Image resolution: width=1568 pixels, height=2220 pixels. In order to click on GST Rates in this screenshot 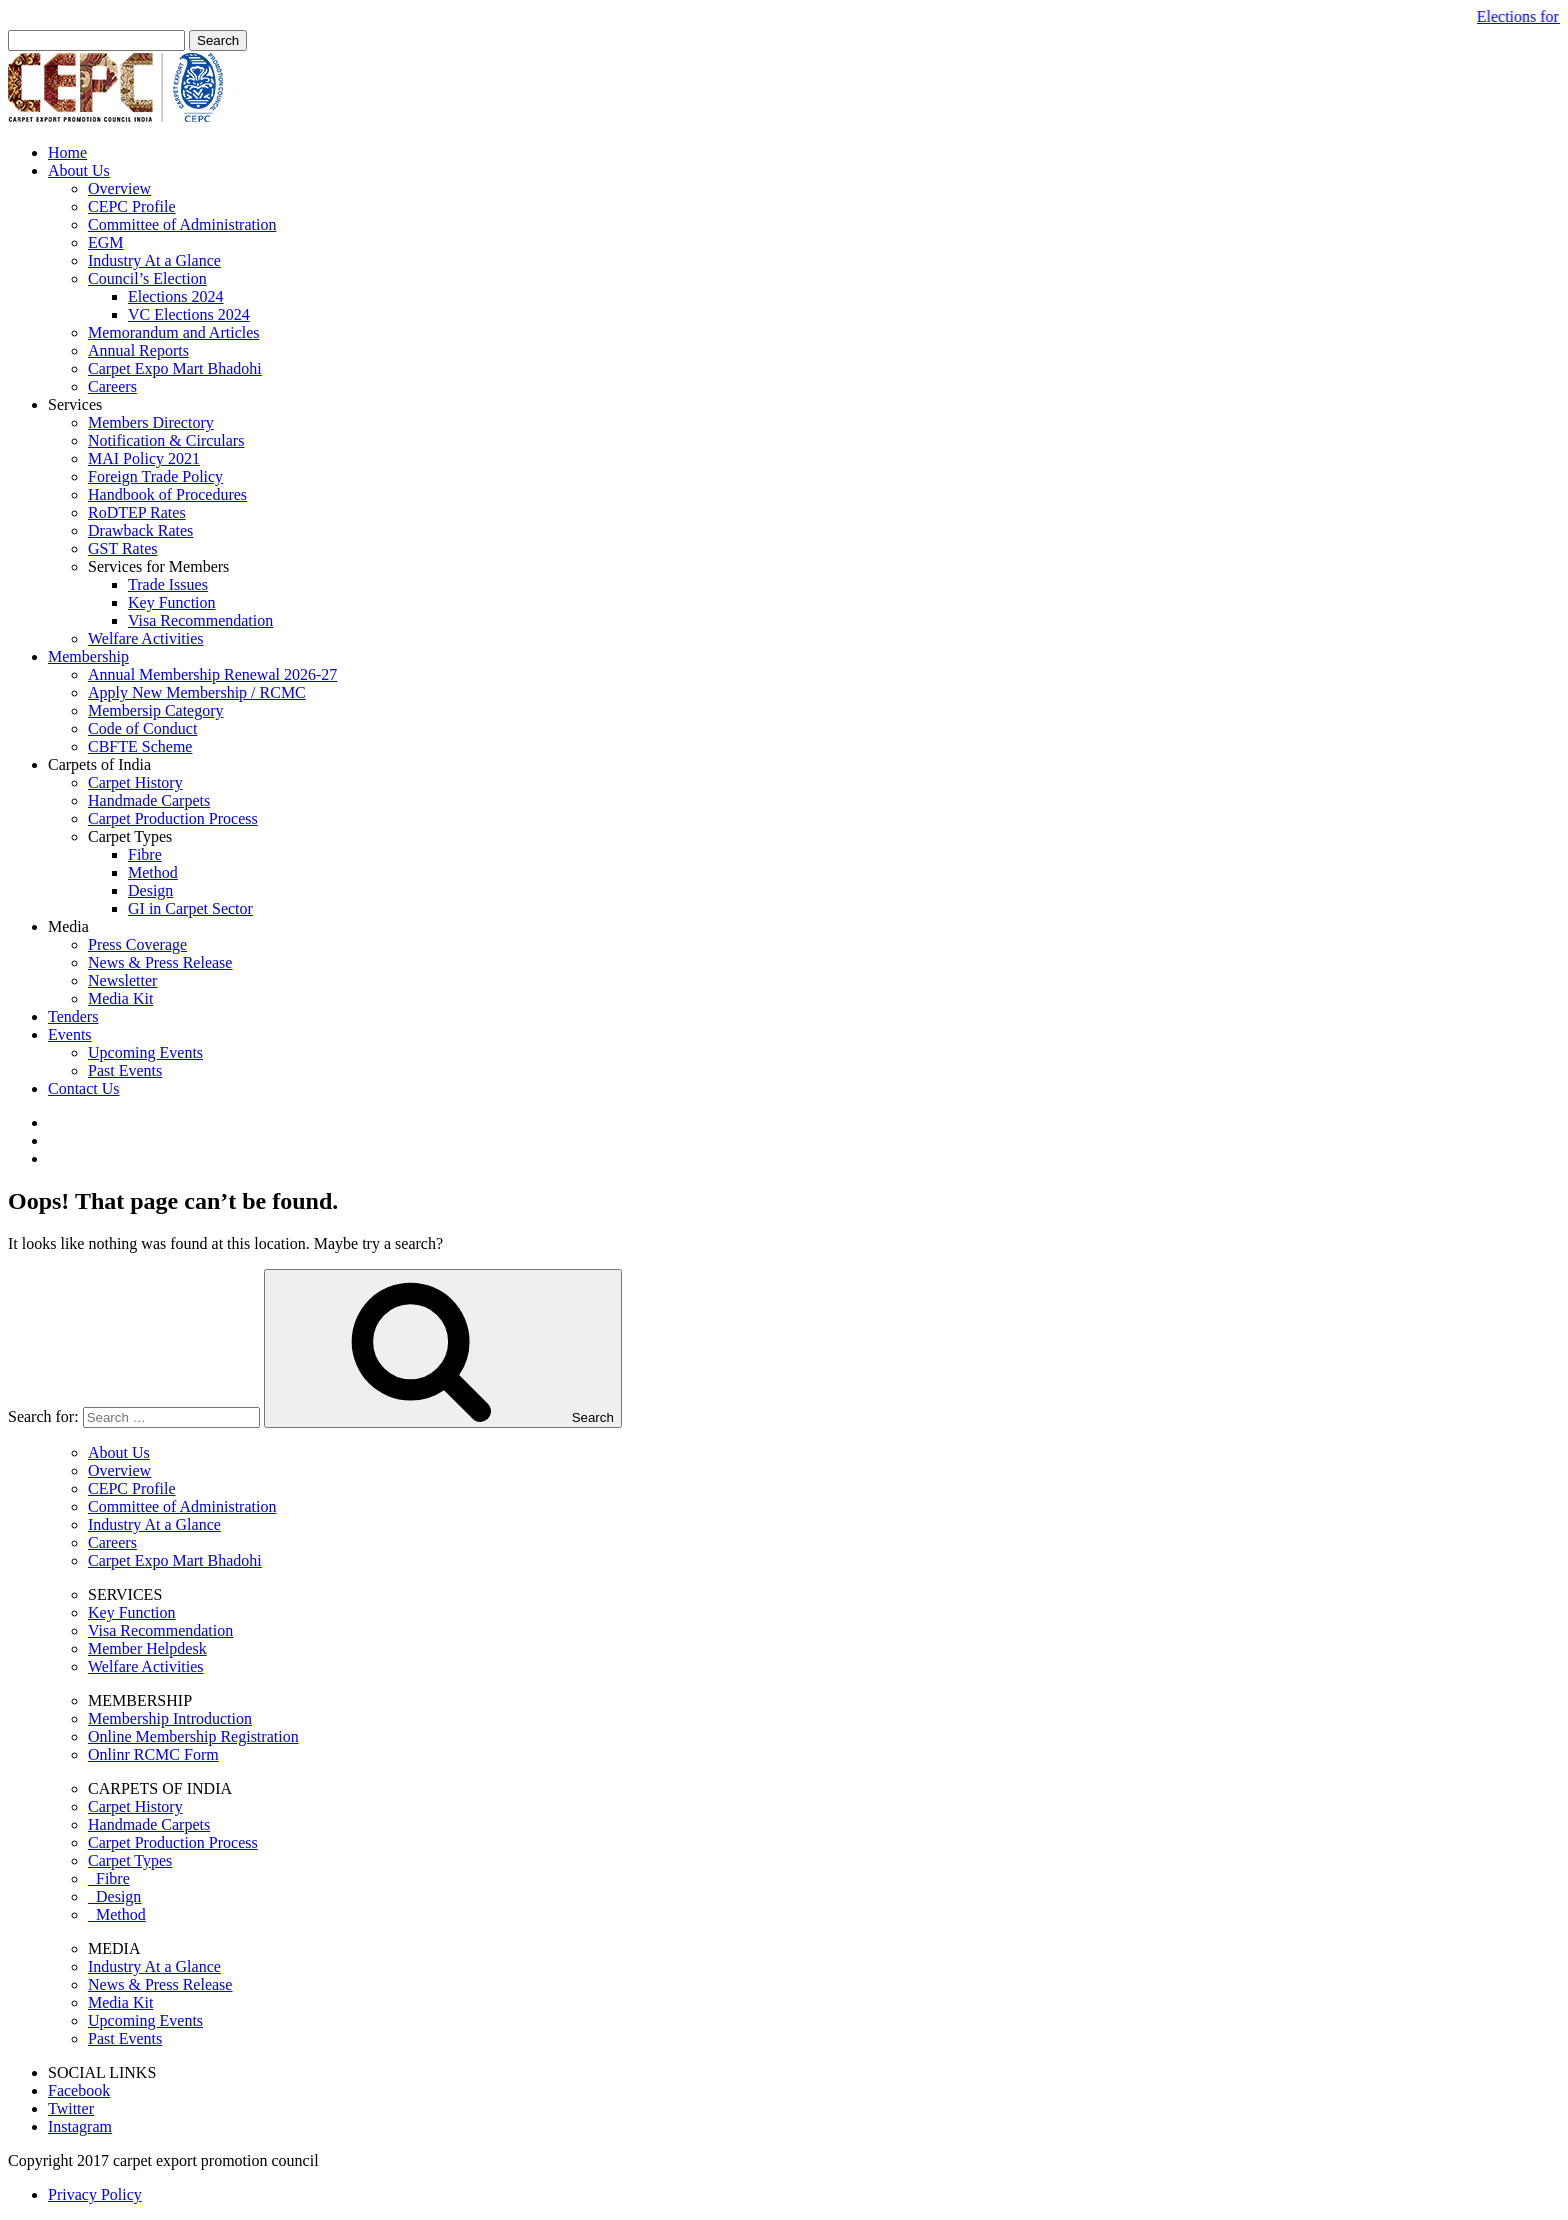, I will do `click(122, 548)`.